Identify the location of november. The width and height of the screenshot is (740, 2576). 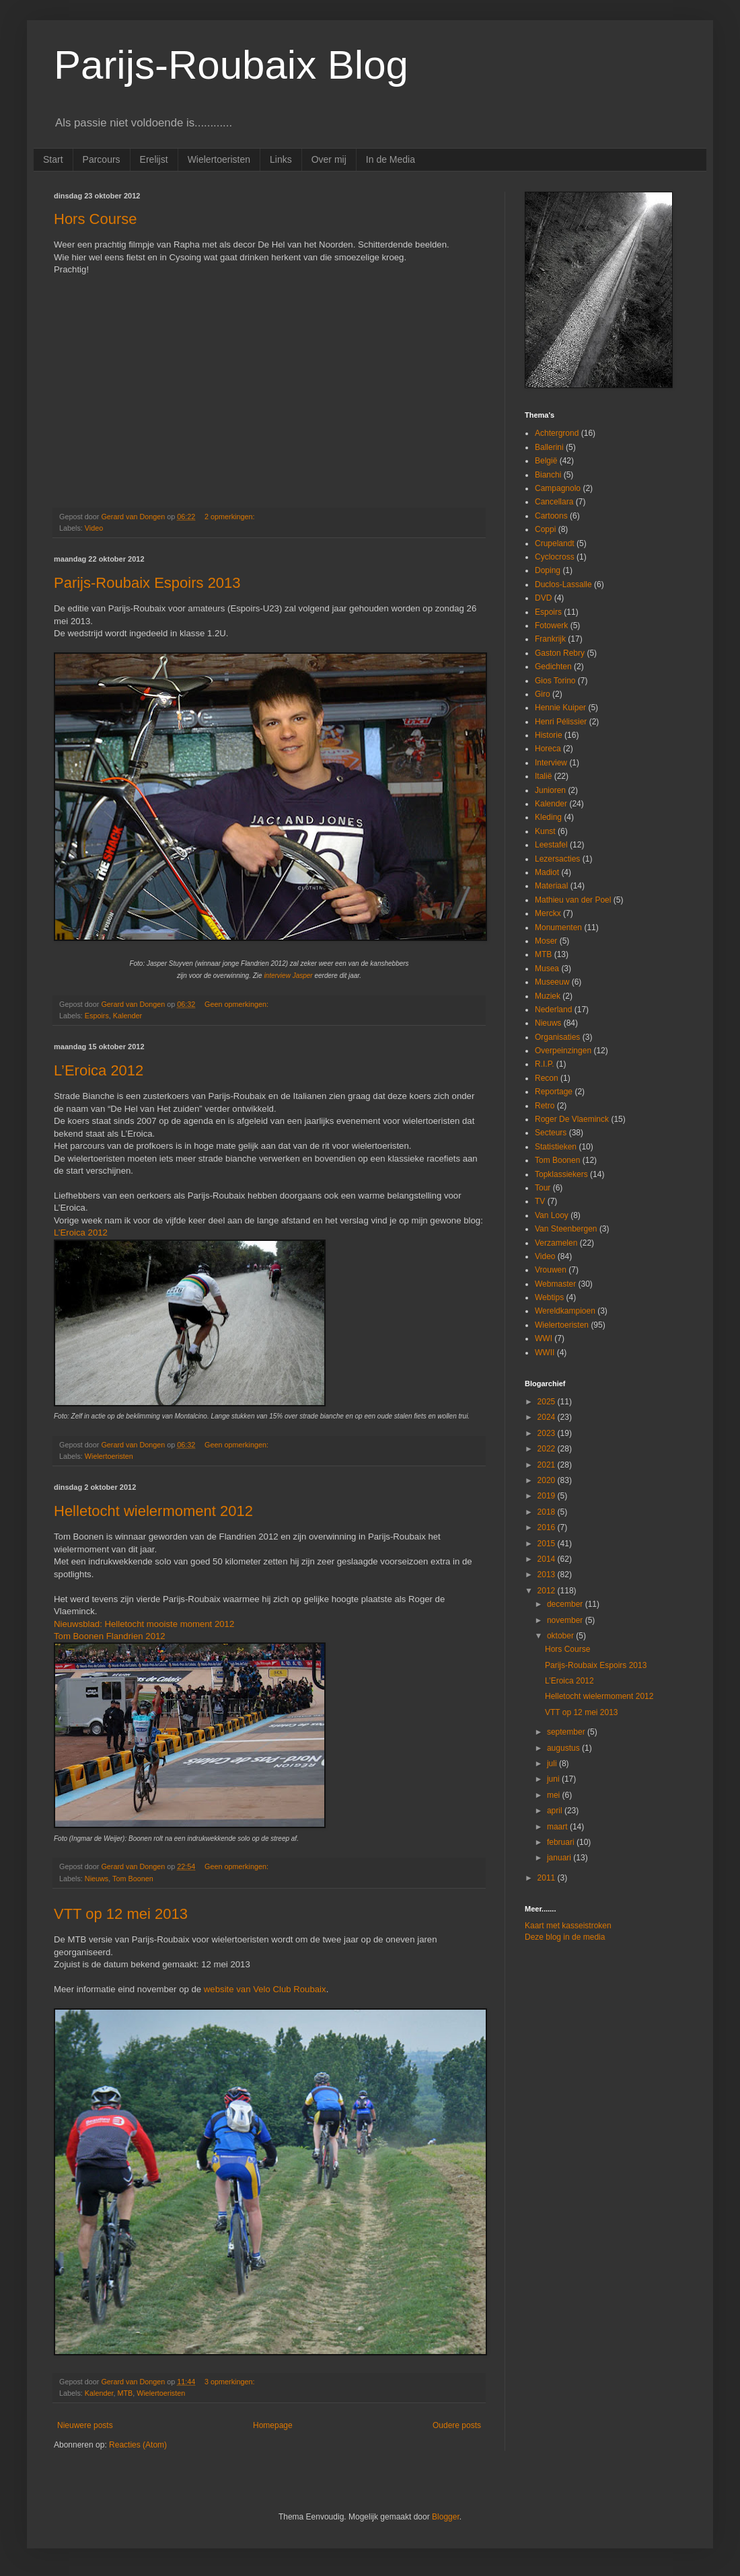
(566, 1620).